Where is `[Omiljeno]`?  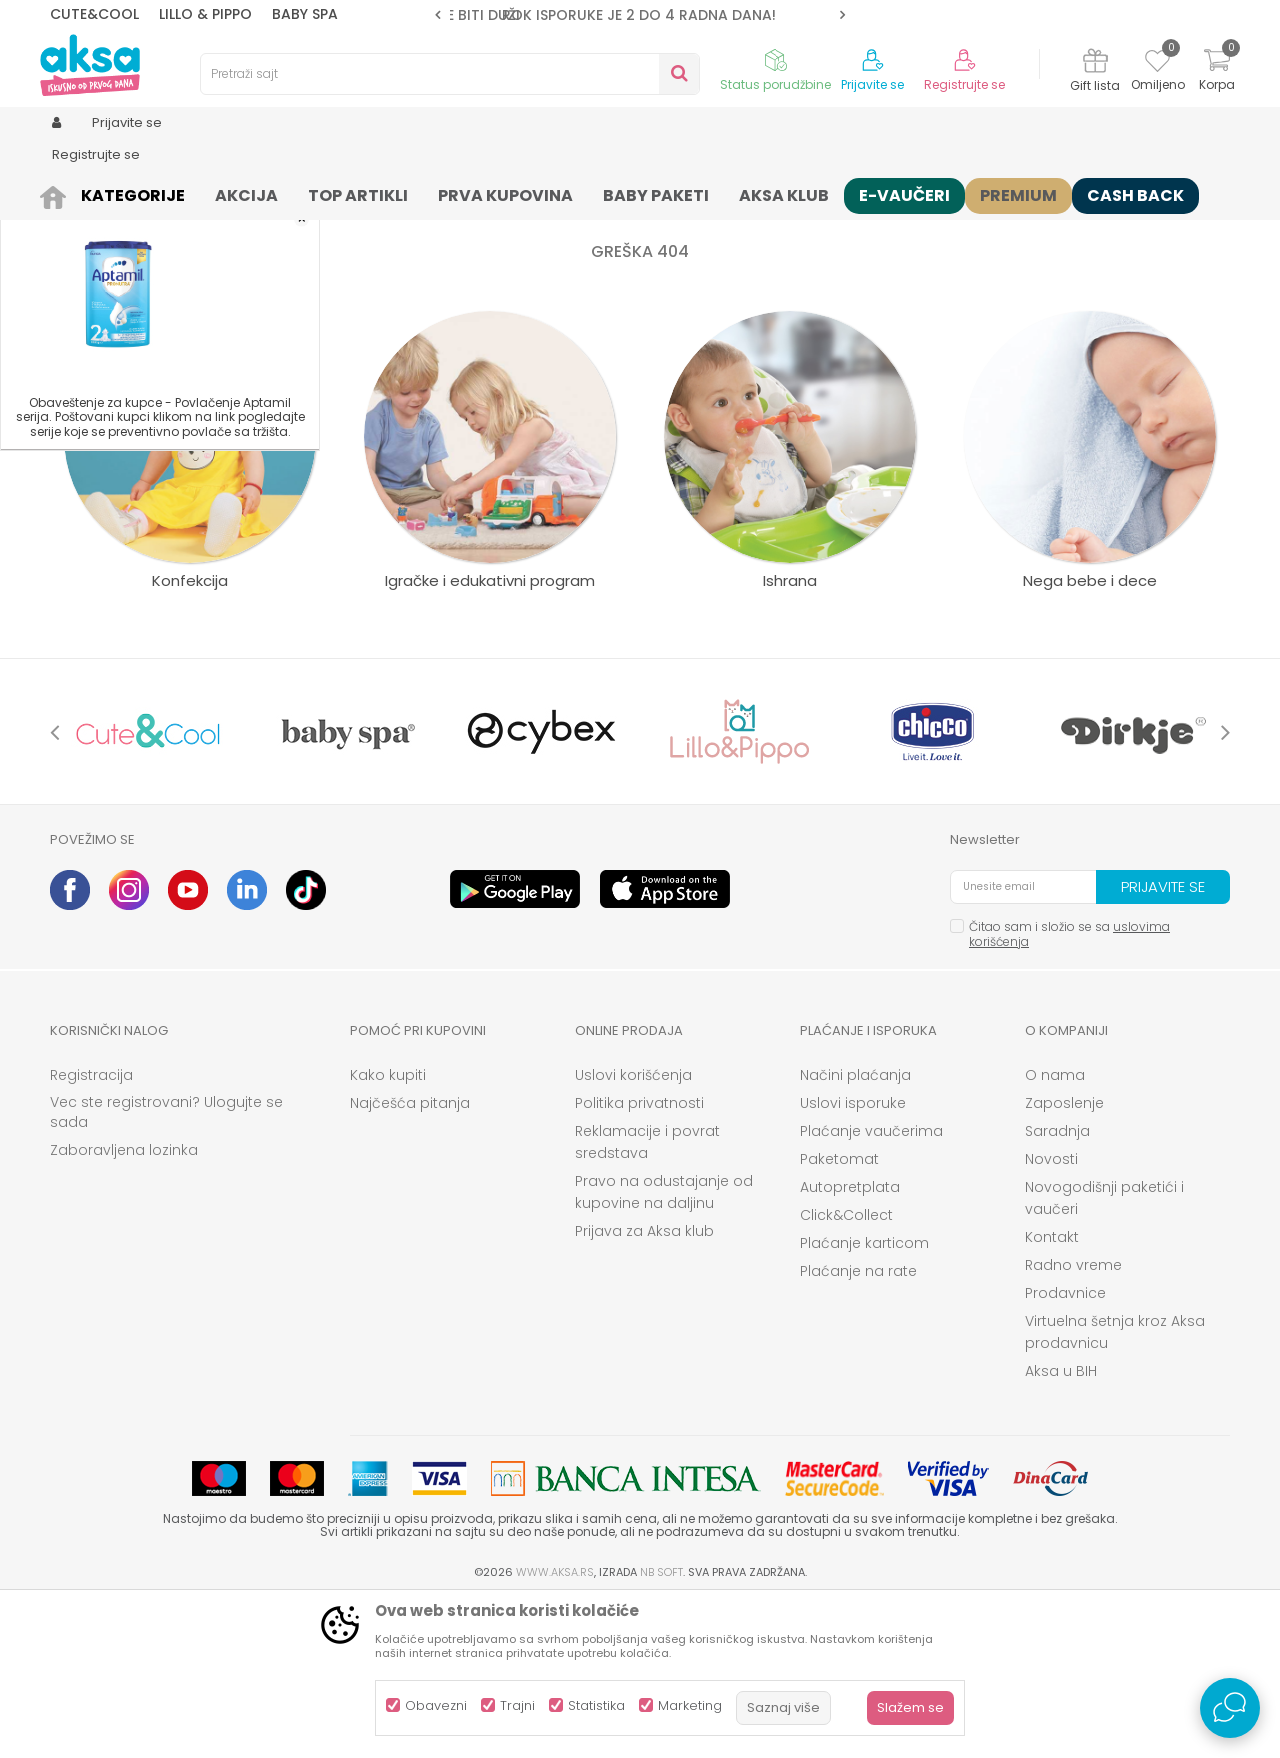
[Omiljeno] is located at coordinates (1157, 64).